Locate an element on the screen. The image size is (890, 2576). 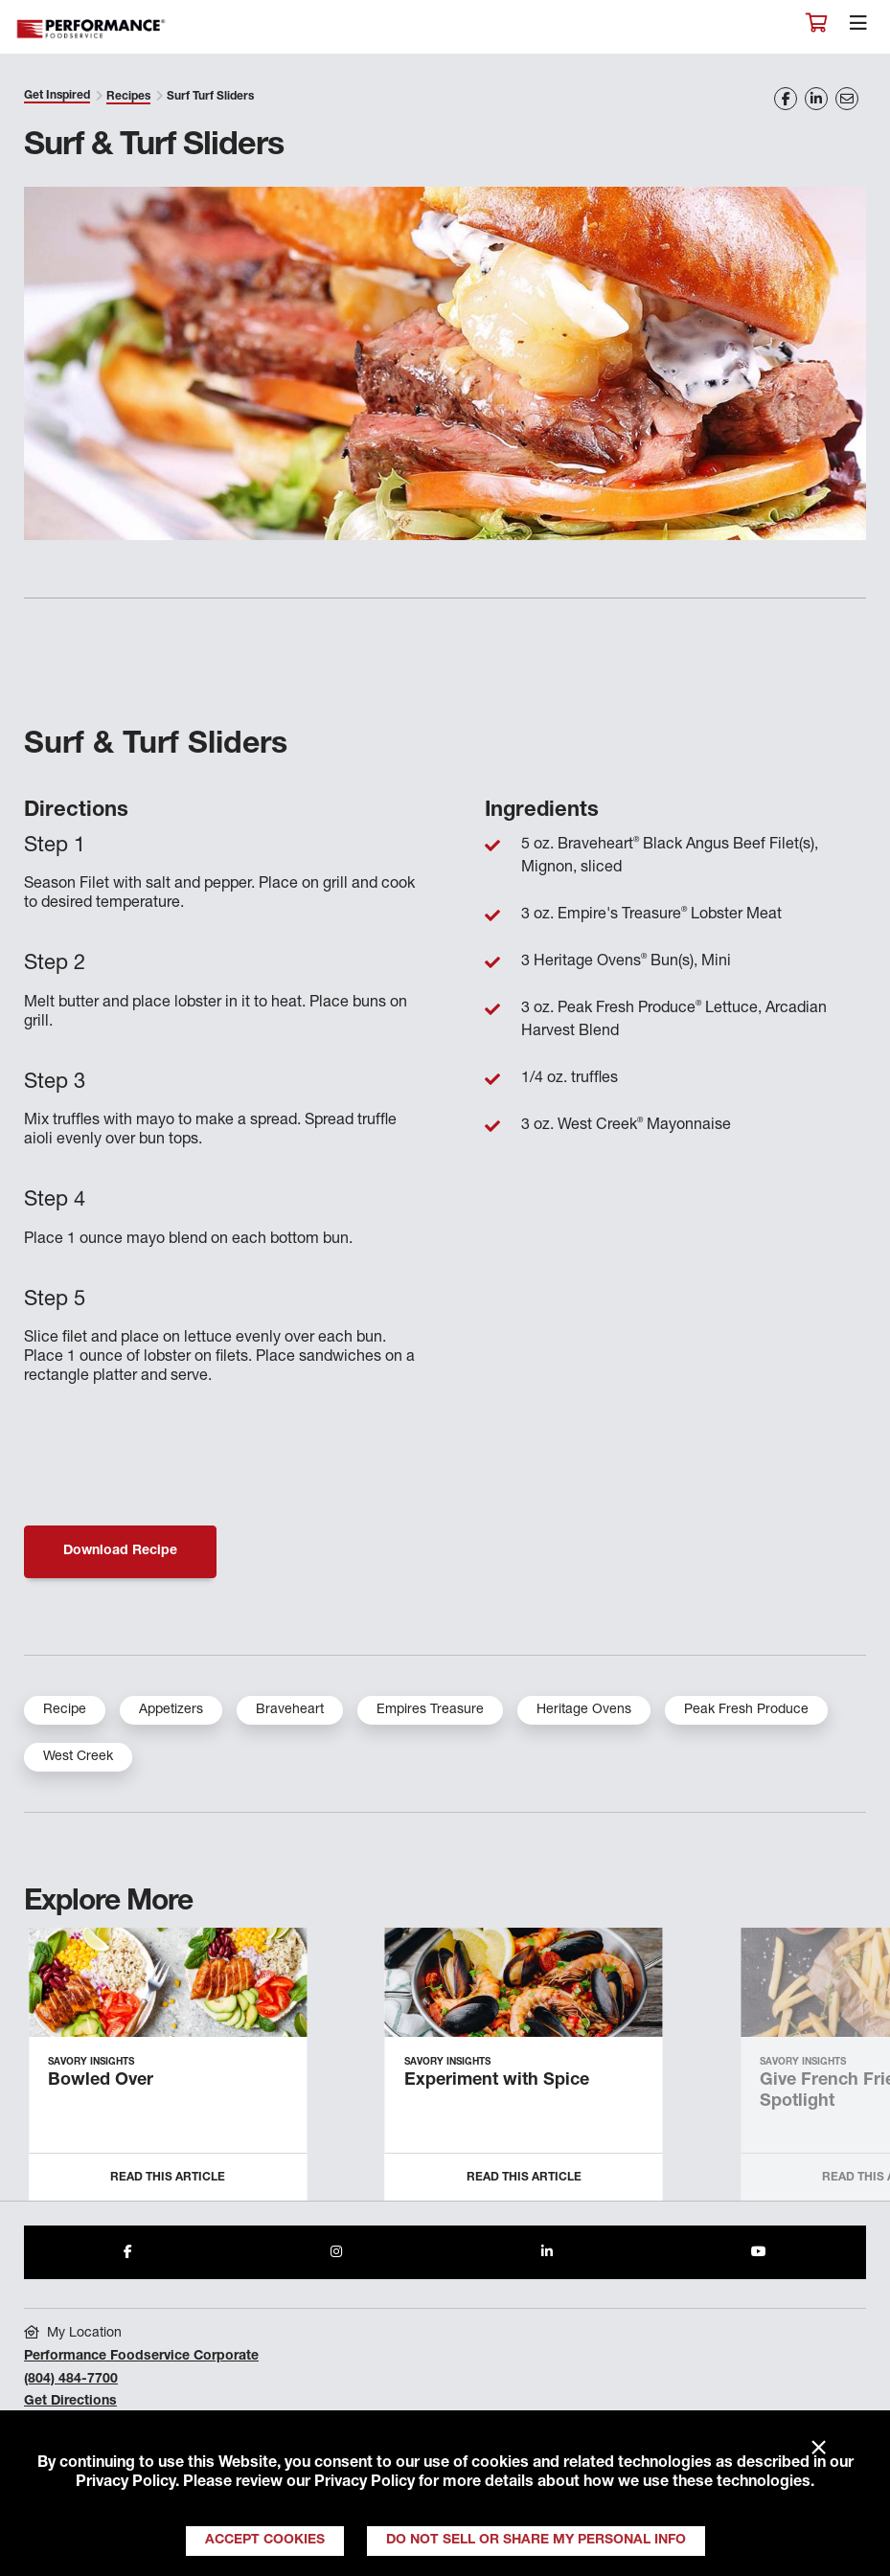
× [Close] is located at coordinates (819, 2448).